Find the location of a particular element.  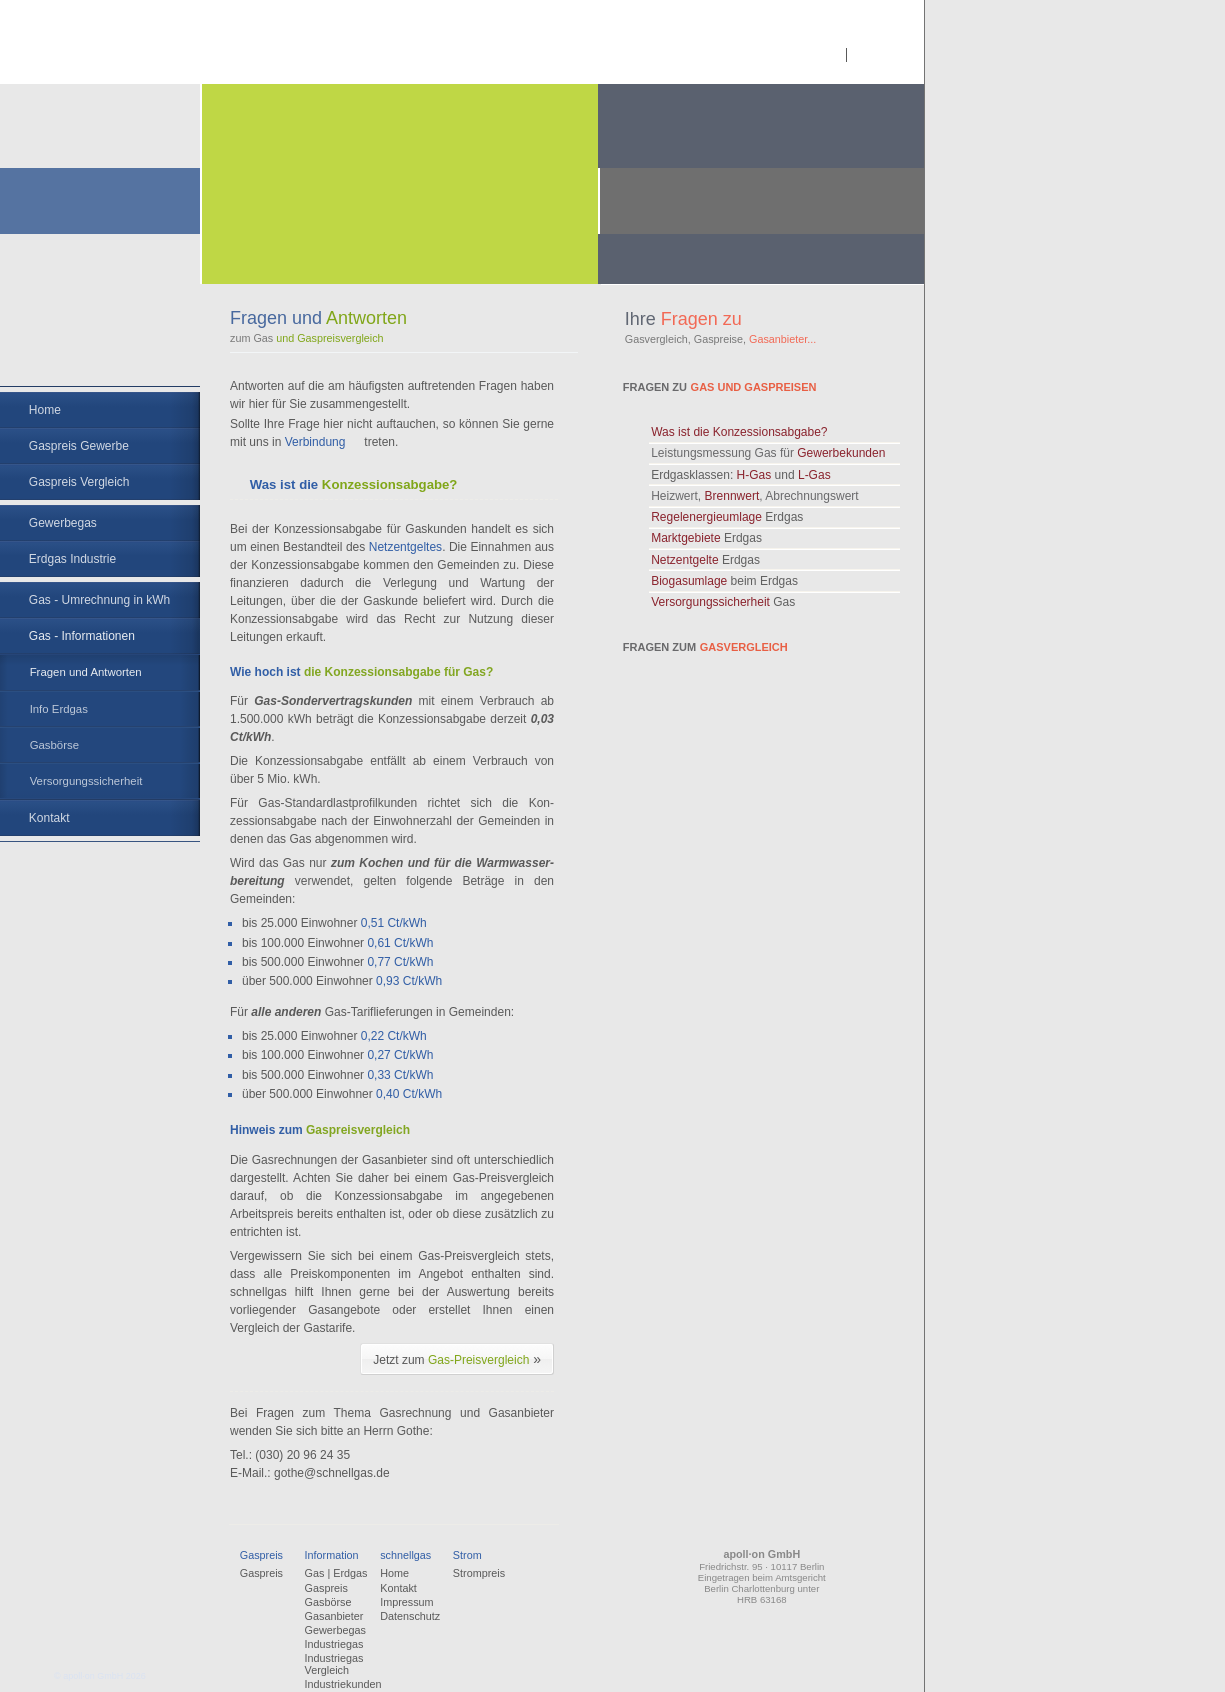

Gaspreis Gewerbe is located at coordinates (79, 446).